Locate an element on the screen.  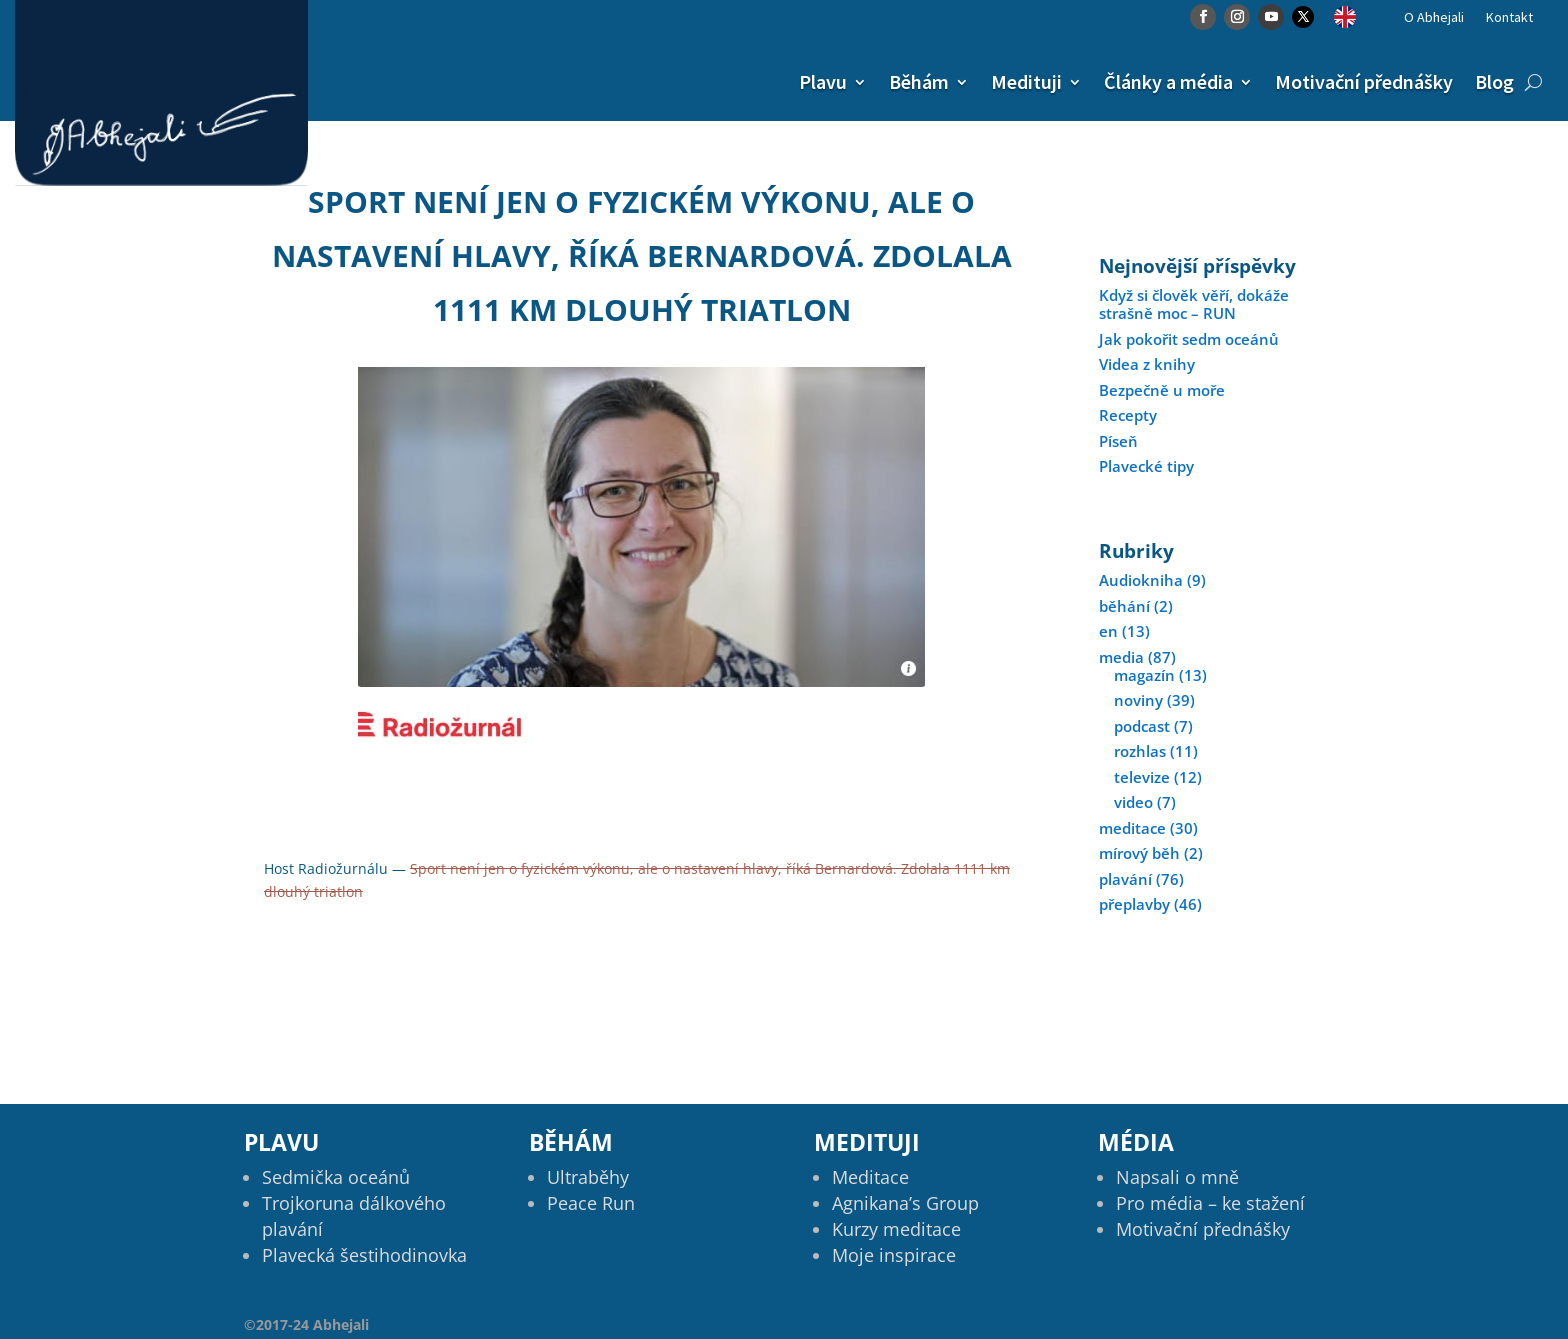
O Abhejali is located at coordinates (1434, 18).